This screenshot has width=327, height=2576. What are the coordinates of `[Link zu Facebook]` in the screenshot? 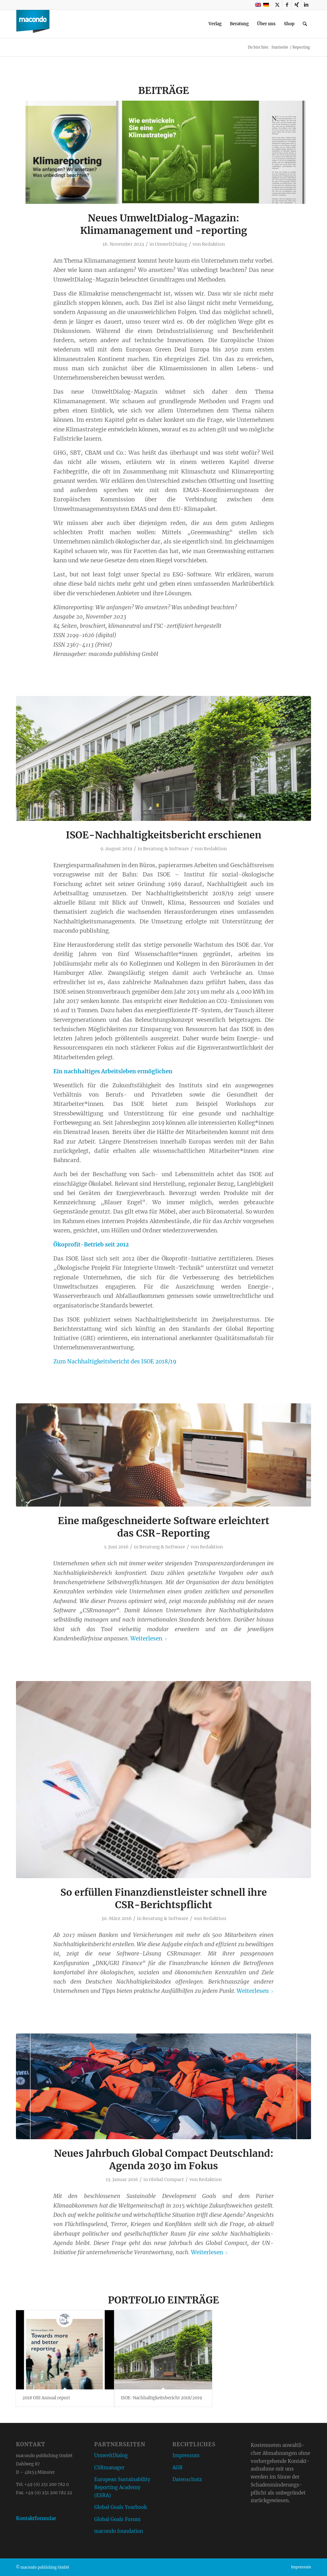 It's located at (287, 5).